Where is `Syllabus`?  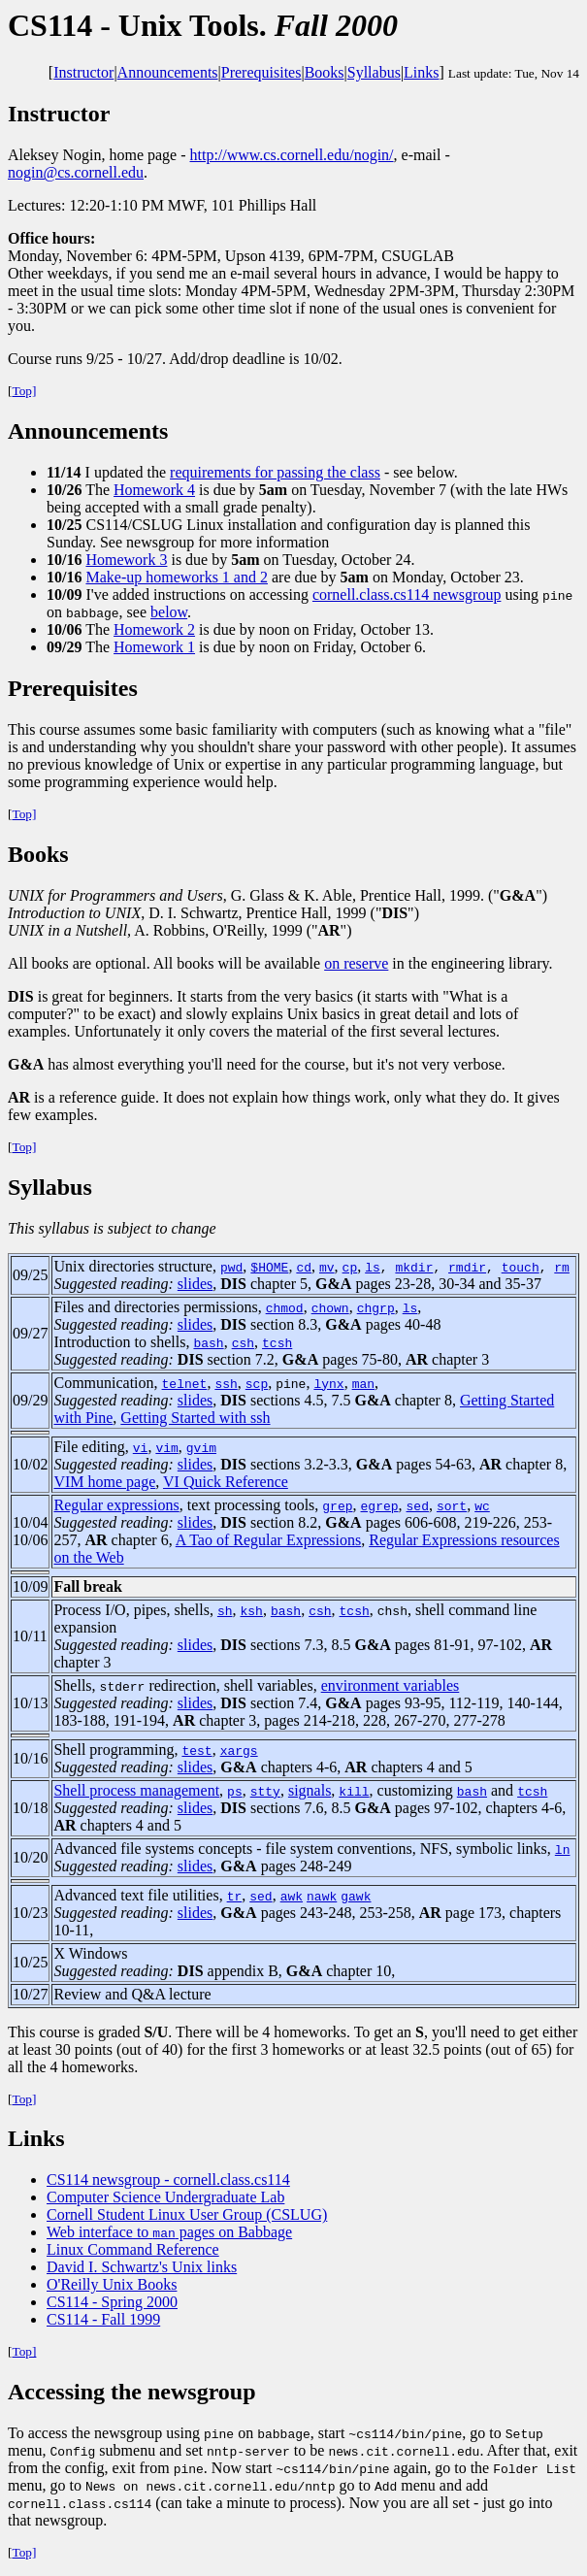 Syllabus is located at coordinates (374, 72).